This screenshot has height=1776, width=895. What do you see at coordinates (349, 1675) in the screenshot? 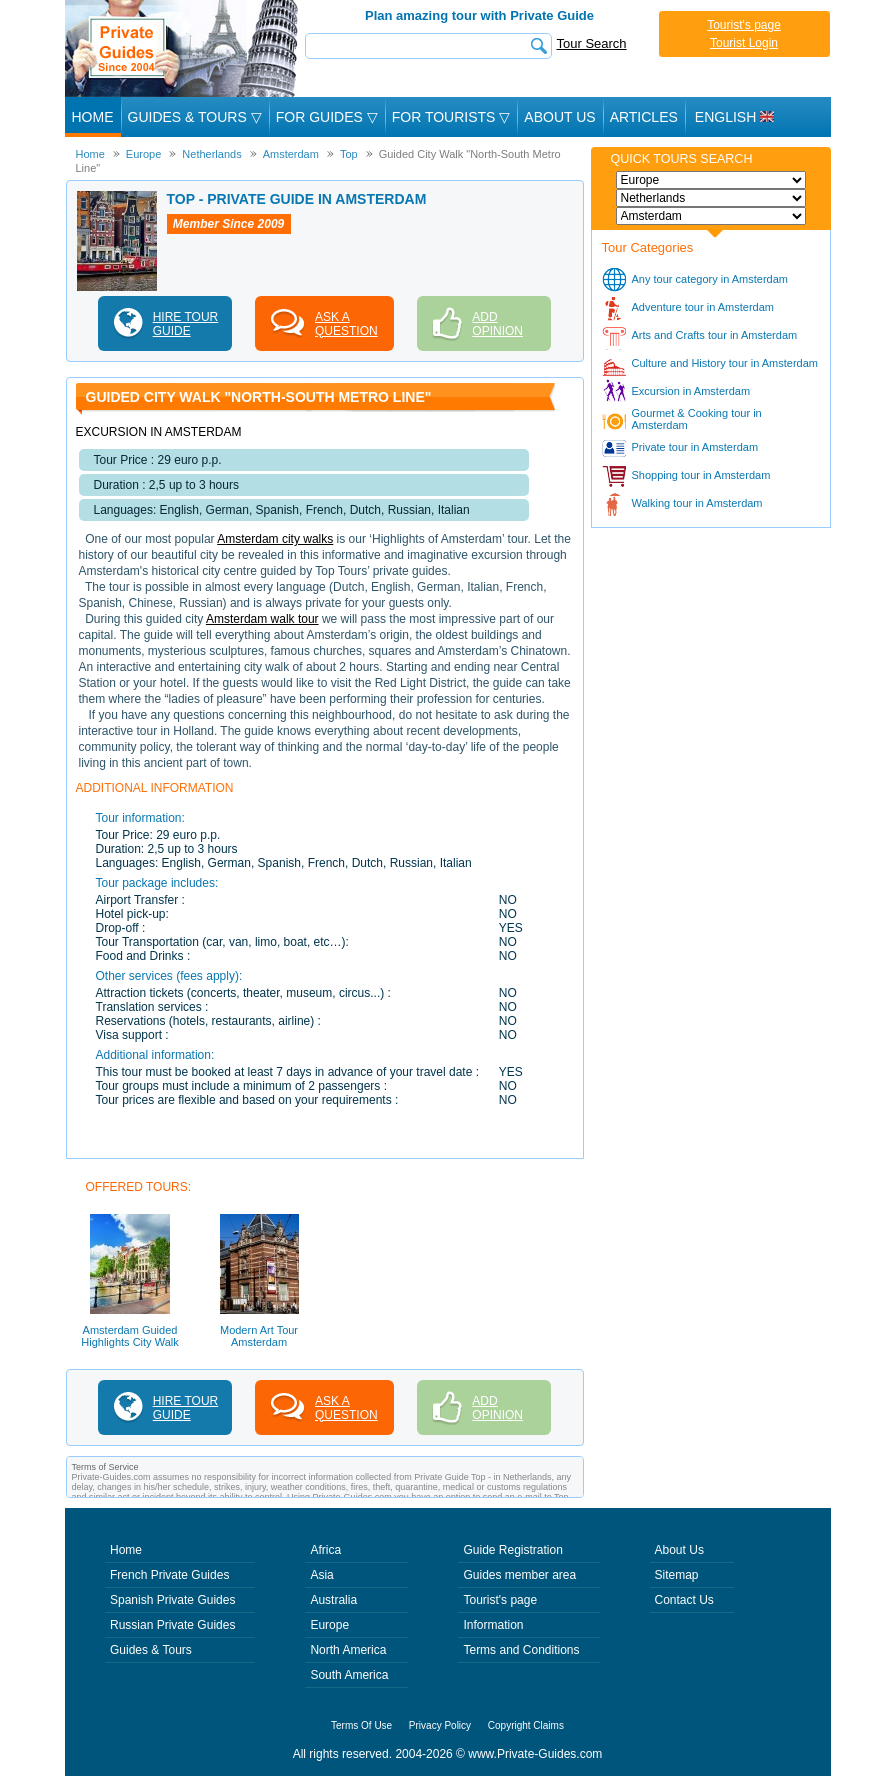
I see `South America` at bounding box center [349, 1675].